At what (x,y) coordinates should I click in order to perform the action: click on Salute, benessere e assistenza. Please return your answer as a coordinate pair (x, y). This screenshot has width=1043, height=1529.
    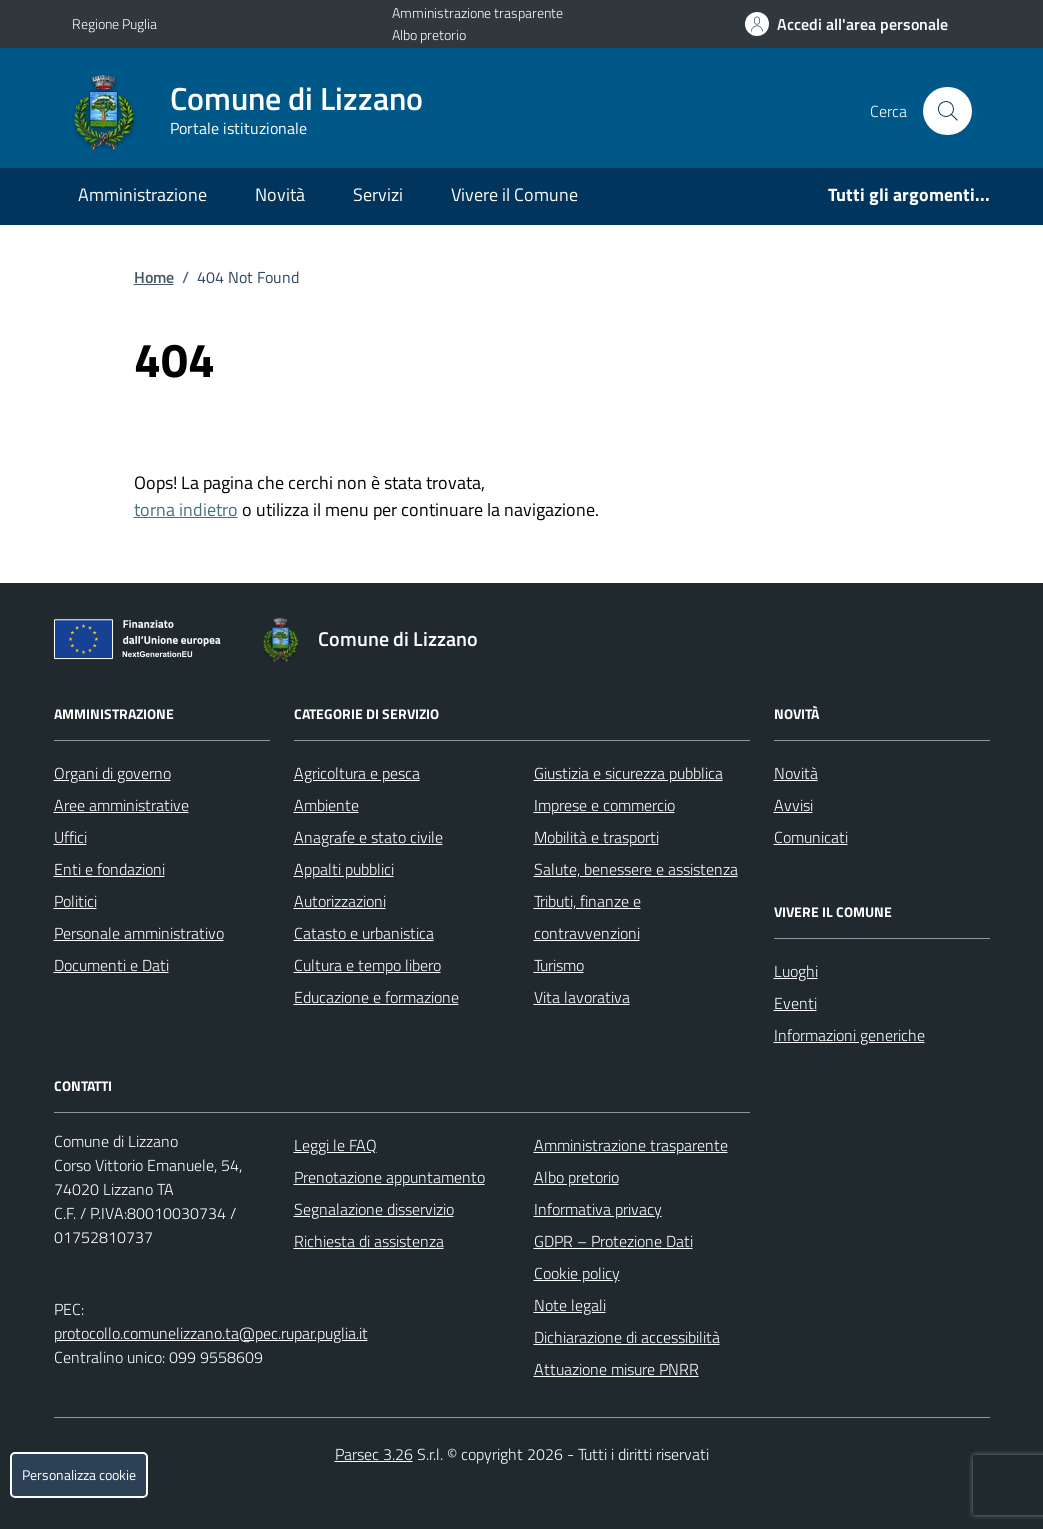
    Looking at the image, I should click on (636, 869).